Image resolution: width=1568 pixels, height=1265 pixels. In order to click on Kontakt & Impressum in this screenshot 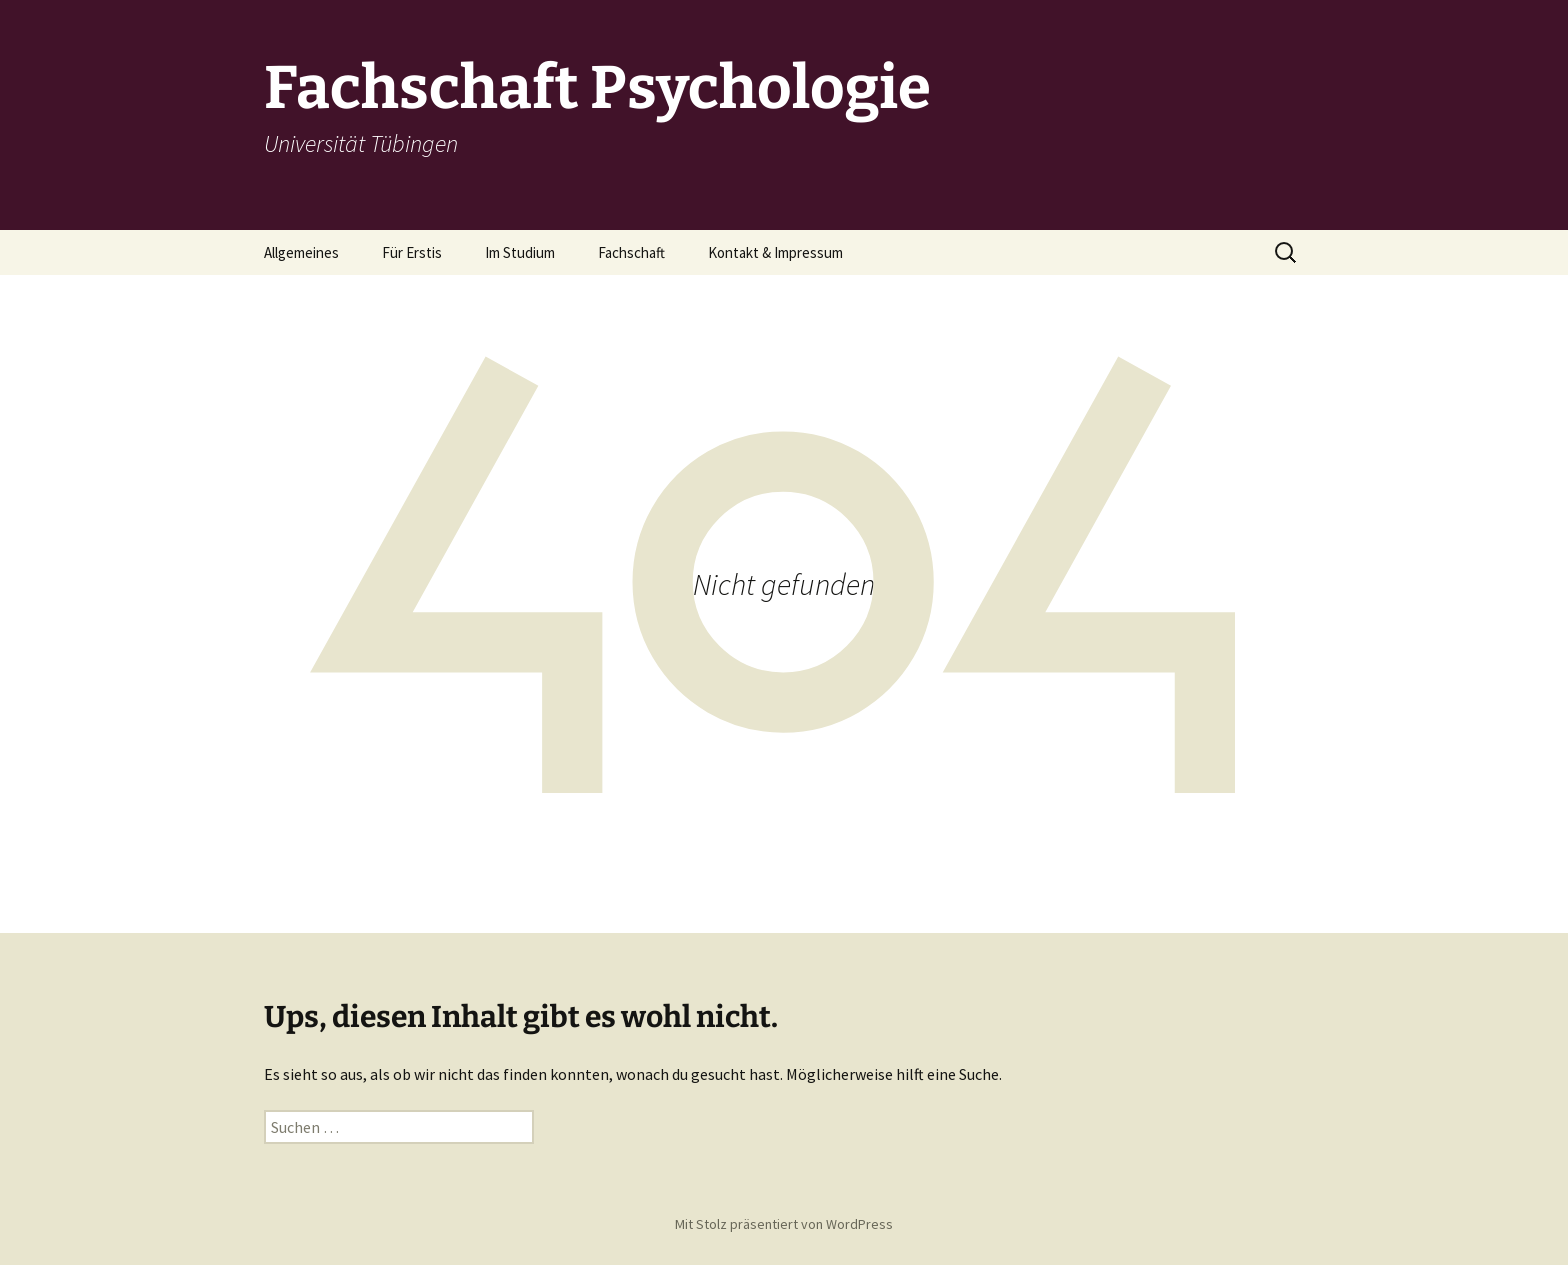, I will do `click(775, 252)`.